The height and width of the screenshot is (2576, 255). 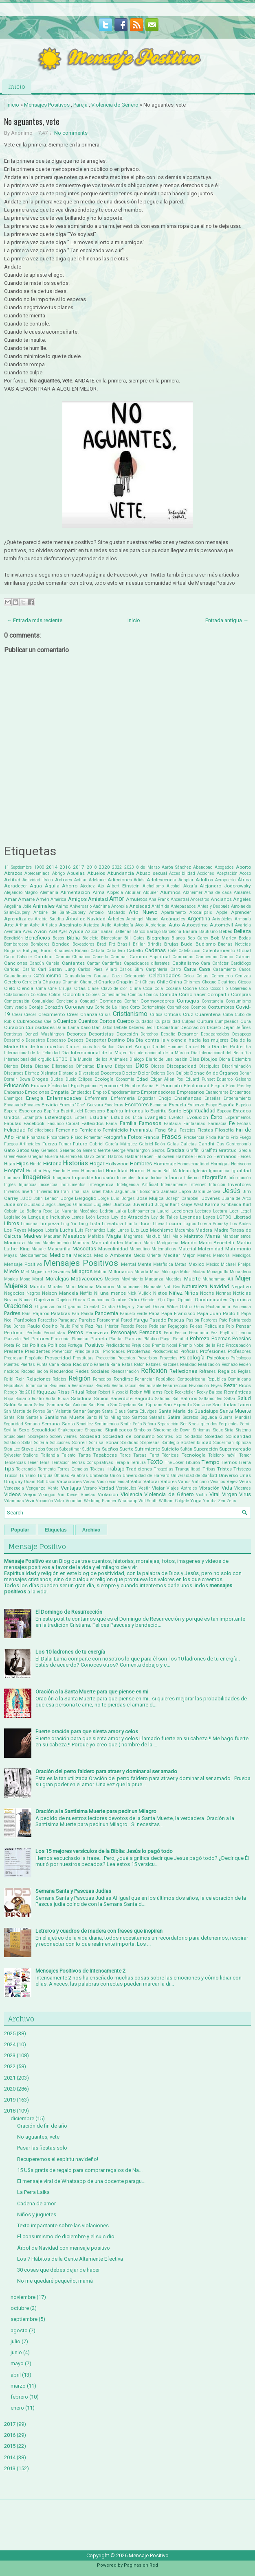 I want to click on Uruguay, so click(x=13, y=1481).